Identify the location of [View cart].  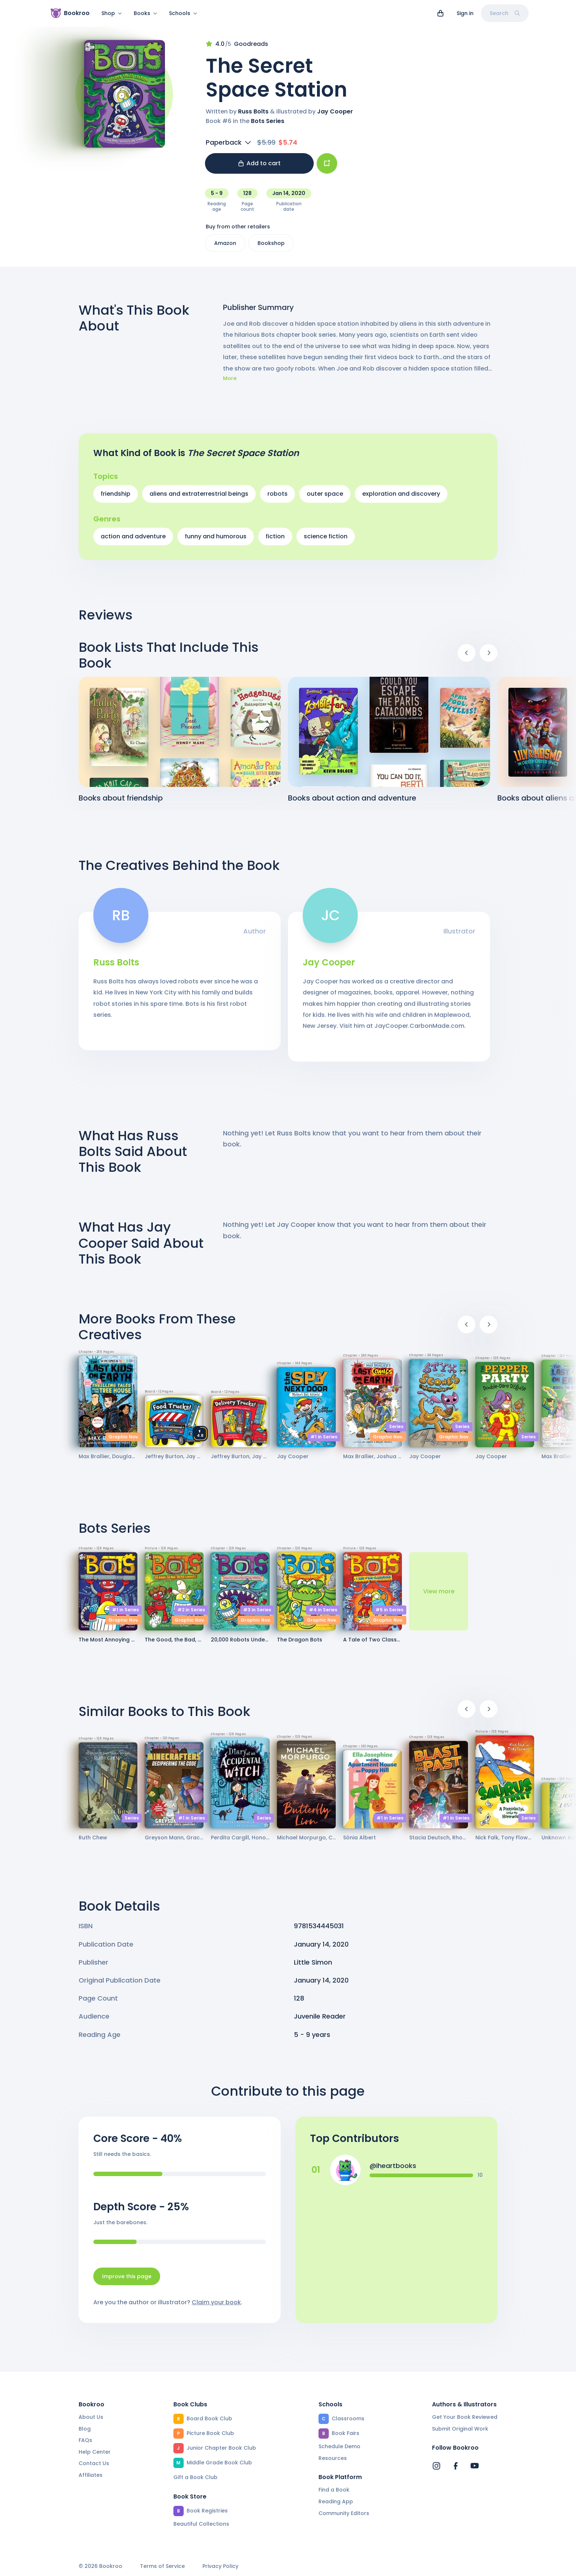
(440, 13).